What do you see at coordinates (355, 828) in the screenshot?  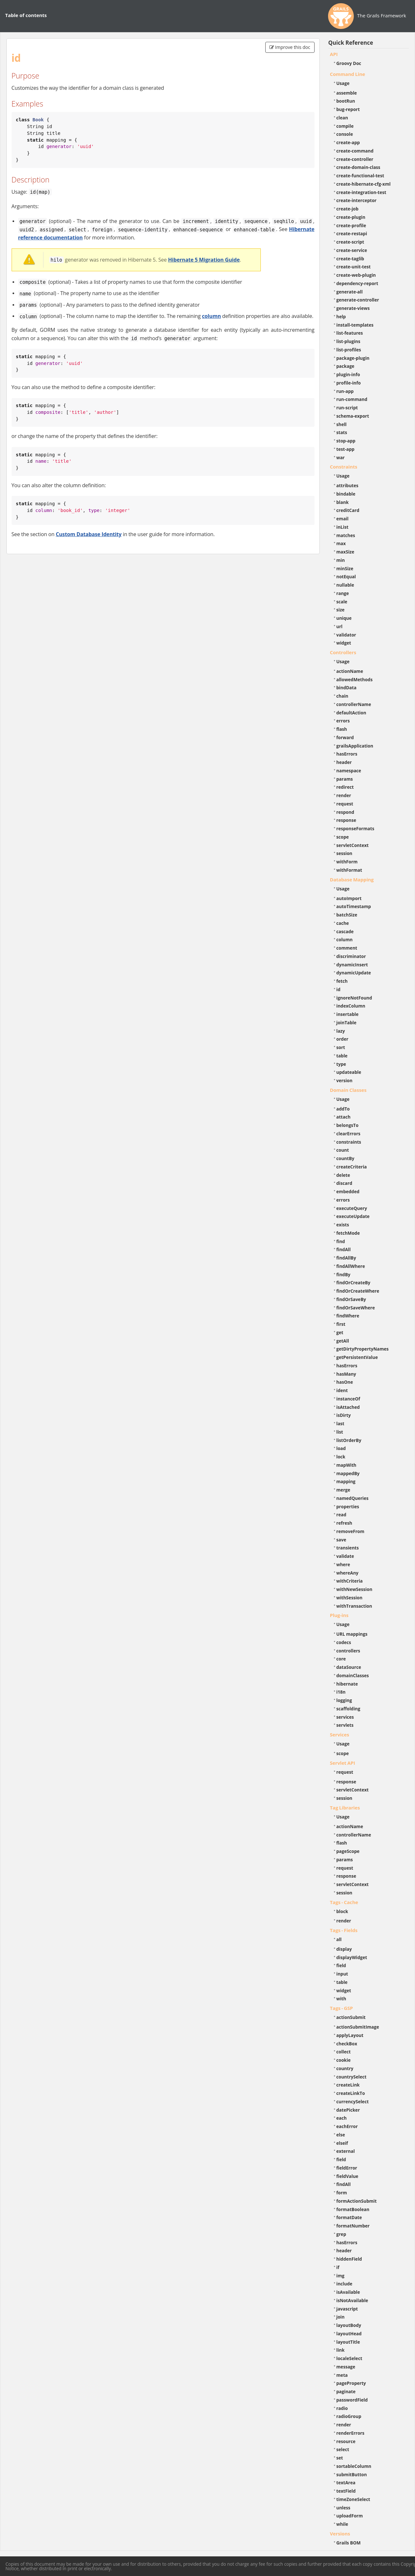 I see `responseFormats` at bounding box center [355, 828].